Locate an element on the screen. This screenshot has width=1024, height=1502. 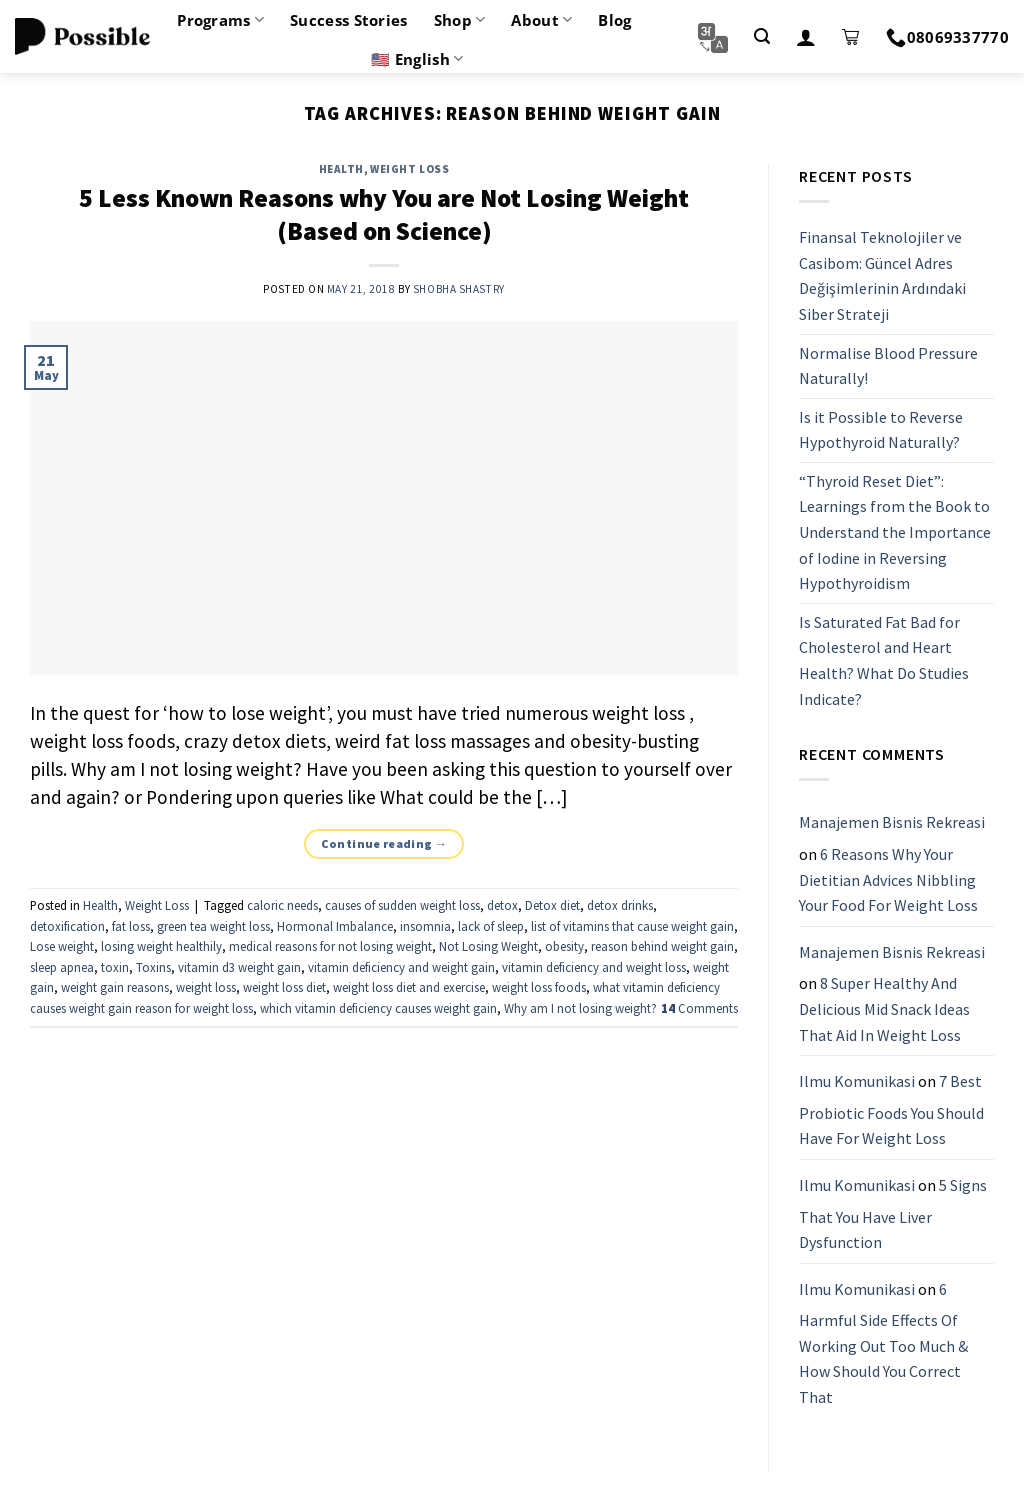
list of vitamins that cause weight gain is located at coordinates (632, 926).